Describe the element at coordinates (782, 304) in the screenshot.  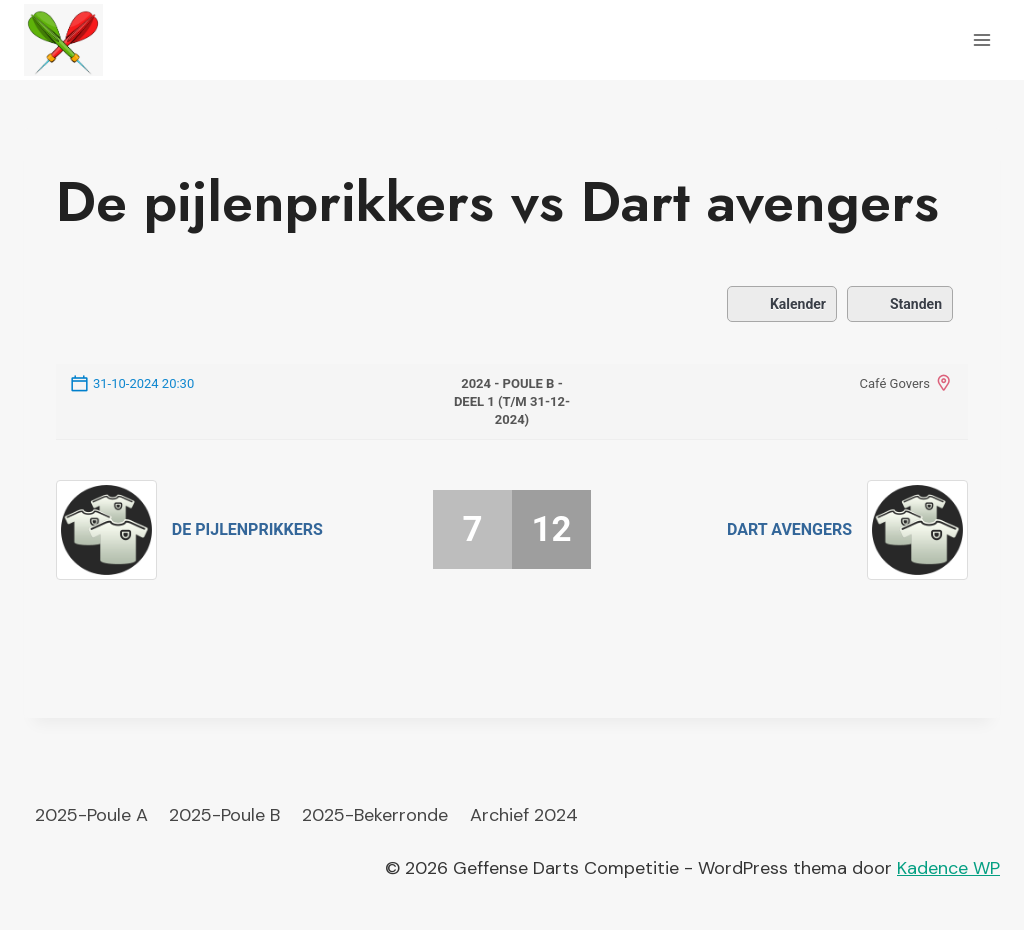
I see `Kalender` at that location.